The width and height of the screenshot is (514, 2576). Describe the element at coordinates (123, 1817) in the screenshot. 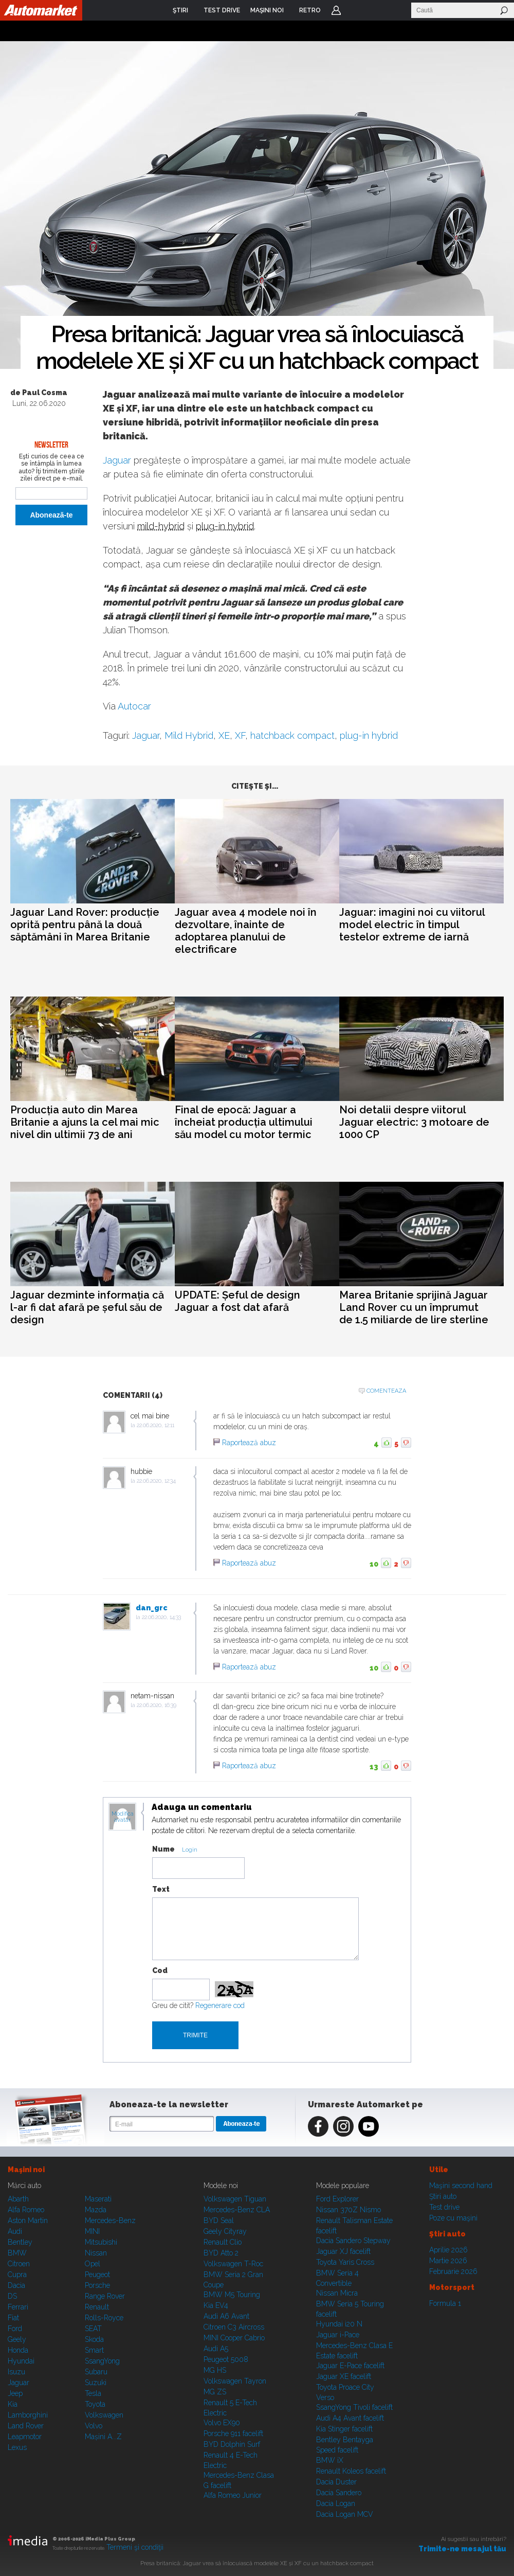

I see `Modifica avatar` at that location.